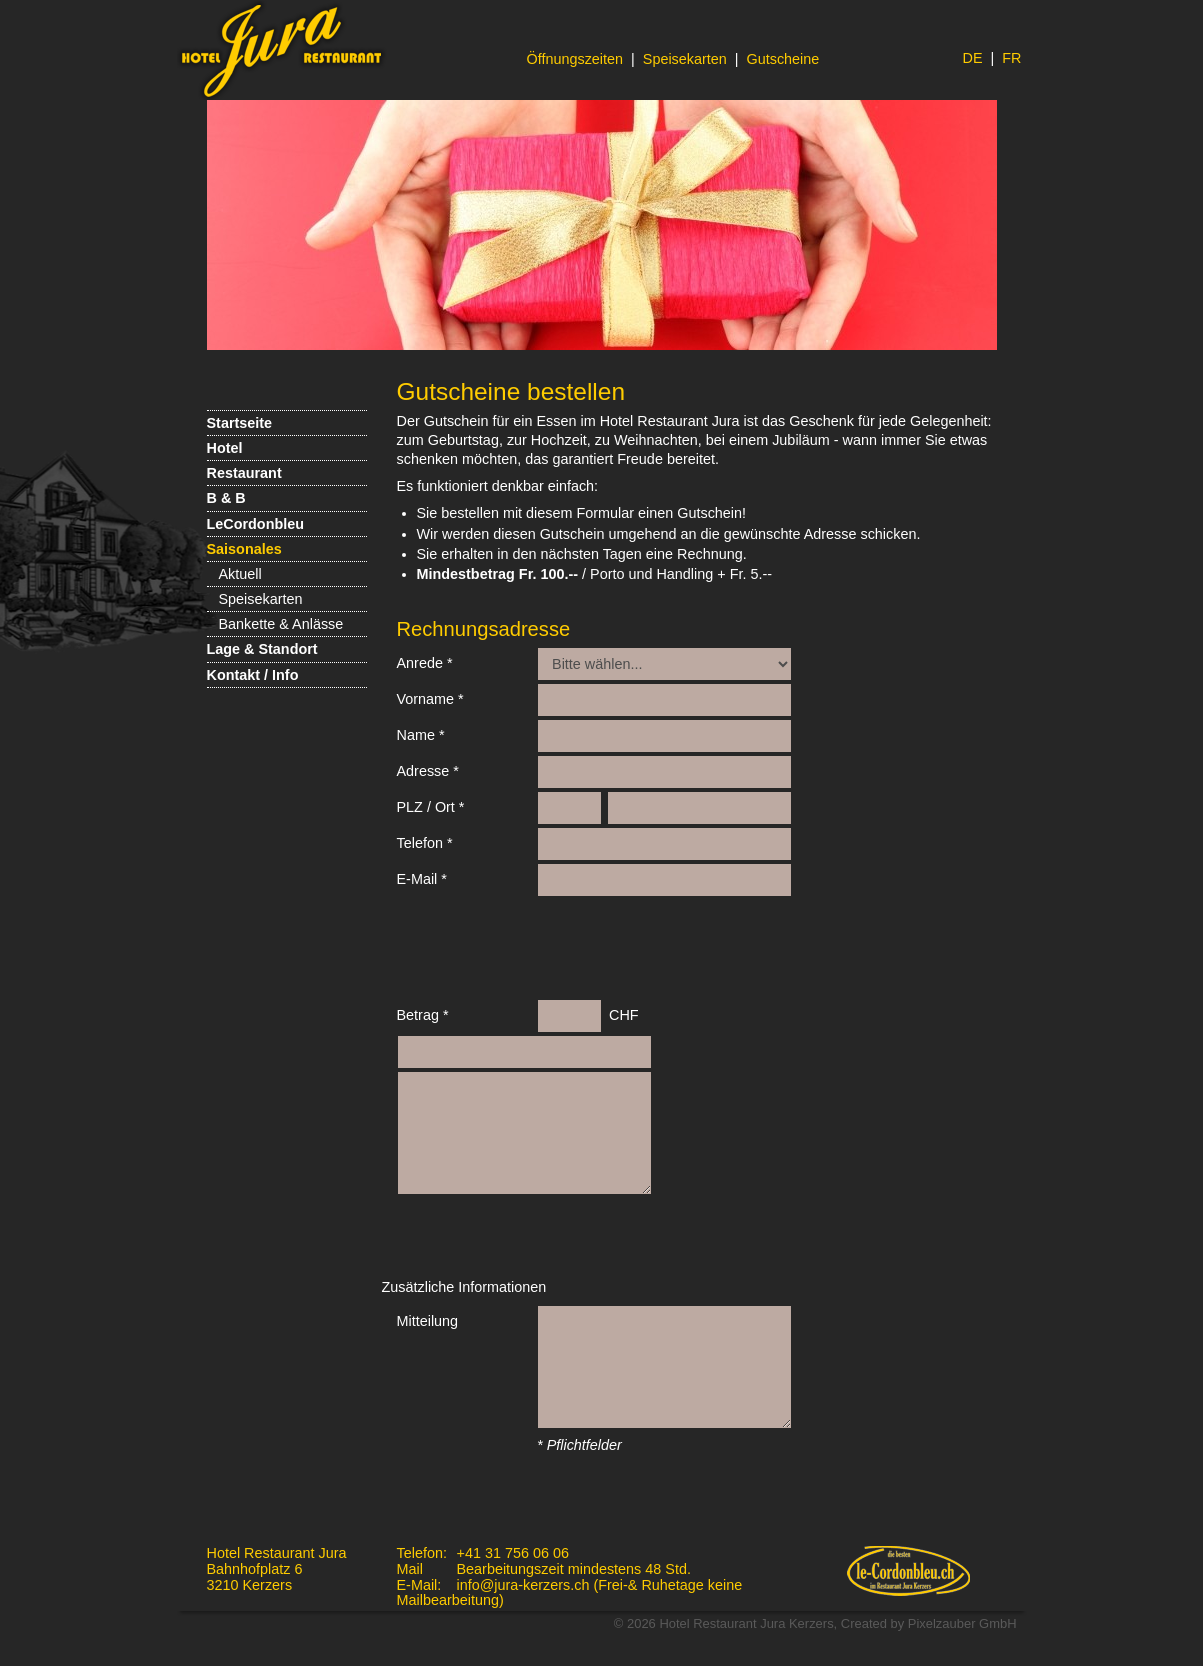 The image size is (1203, 1666). I want to click on E-Mail *, so click(422, 879).